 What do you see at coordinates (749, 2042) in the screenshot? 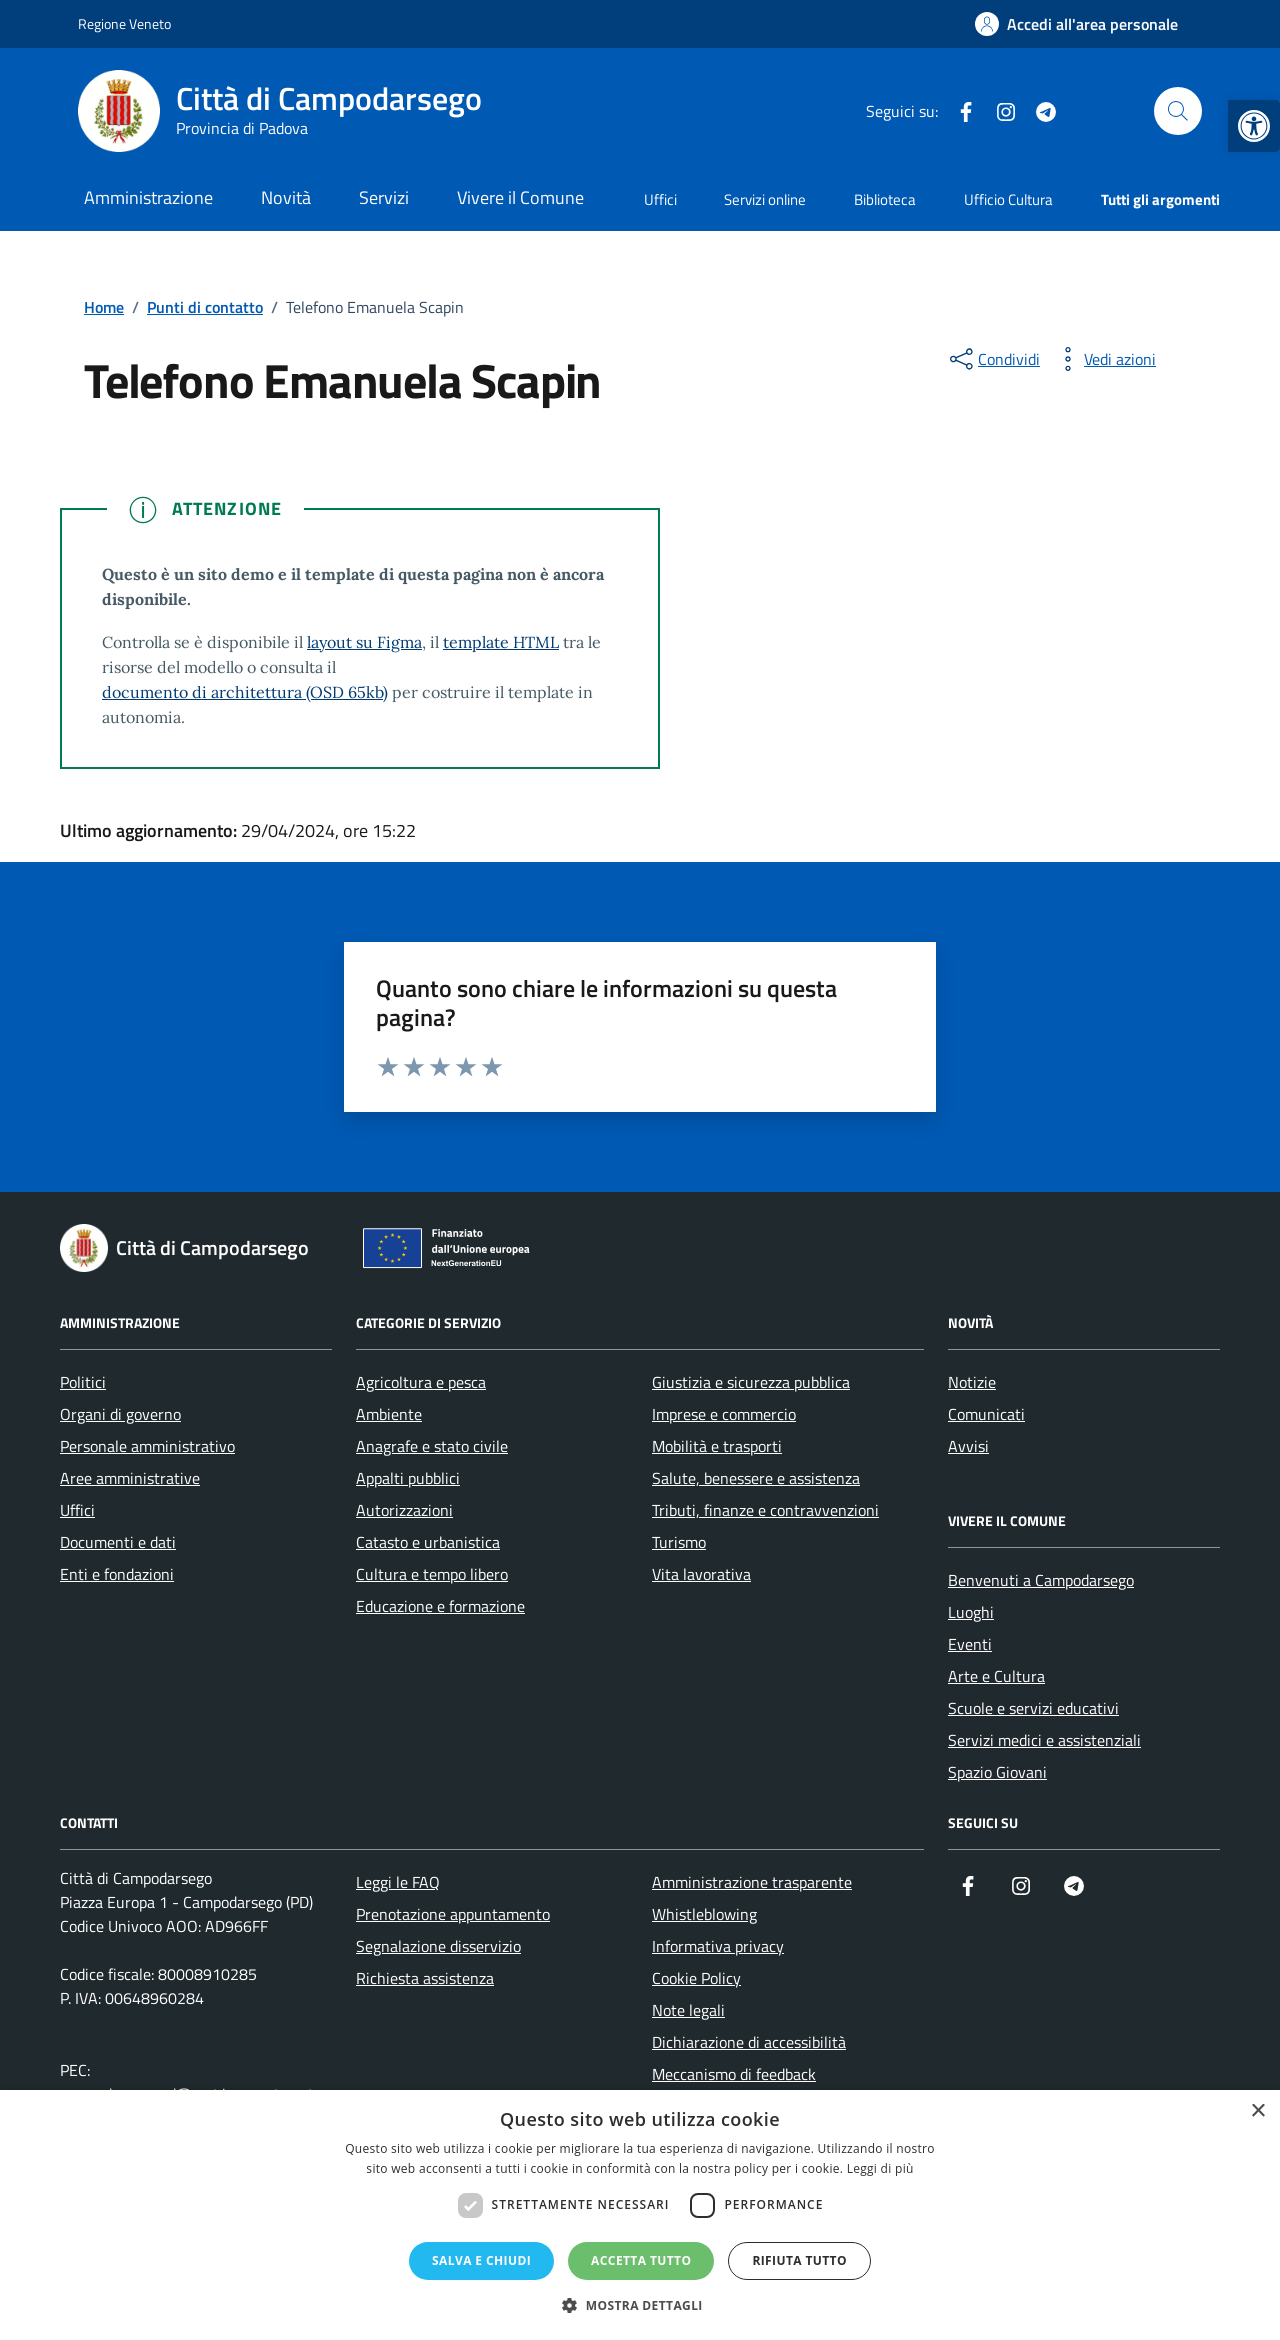
I see `Dichiarazione di accessibilità [link]` at bounding box center [749, 2042].